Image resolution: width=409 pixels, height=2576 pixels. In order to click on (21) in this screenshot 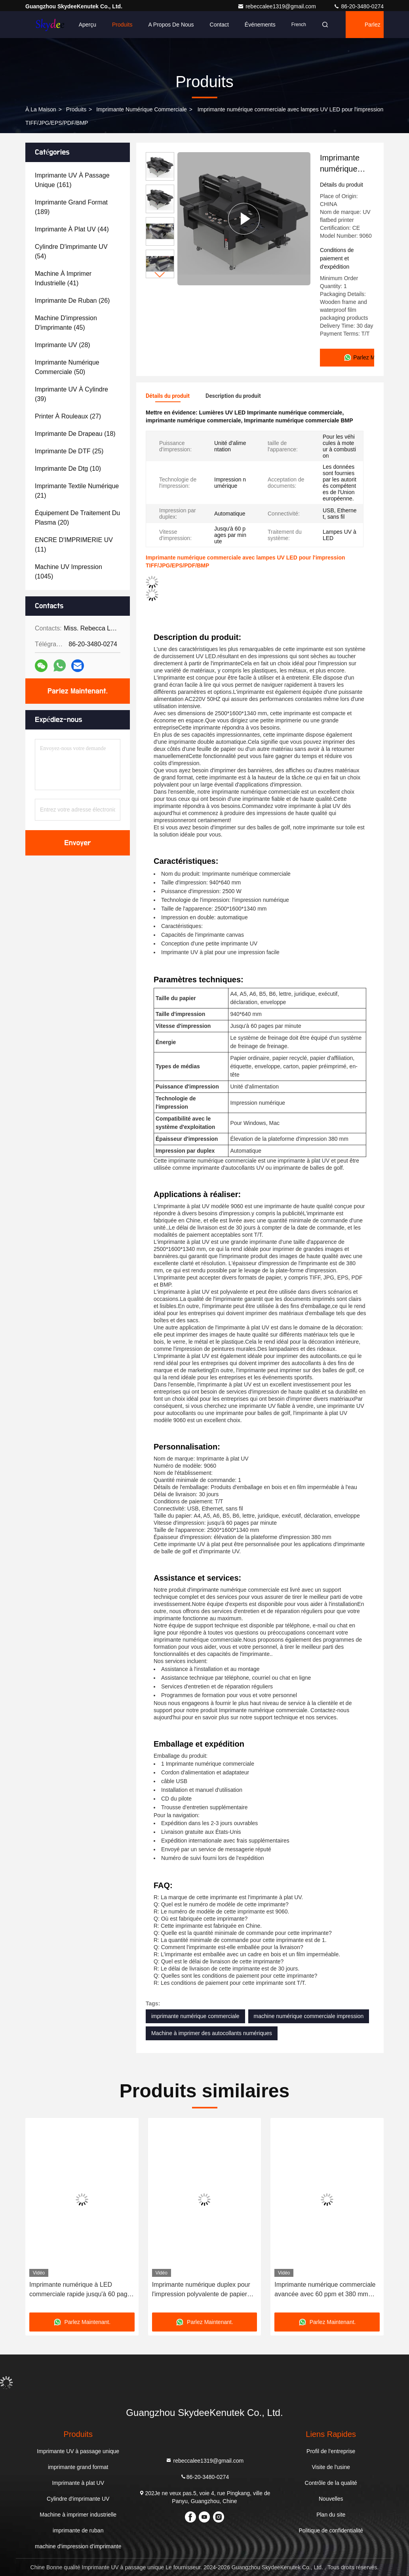, I will do `click(77, 491)`.